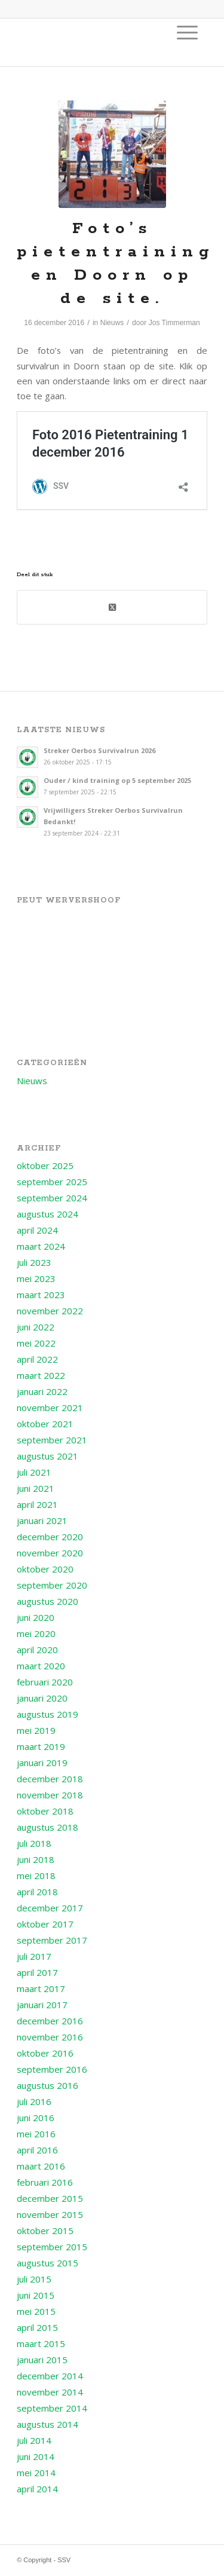 This screenshot has width=224, height=2576. I want to click on december 2016, so click(50, 2021).